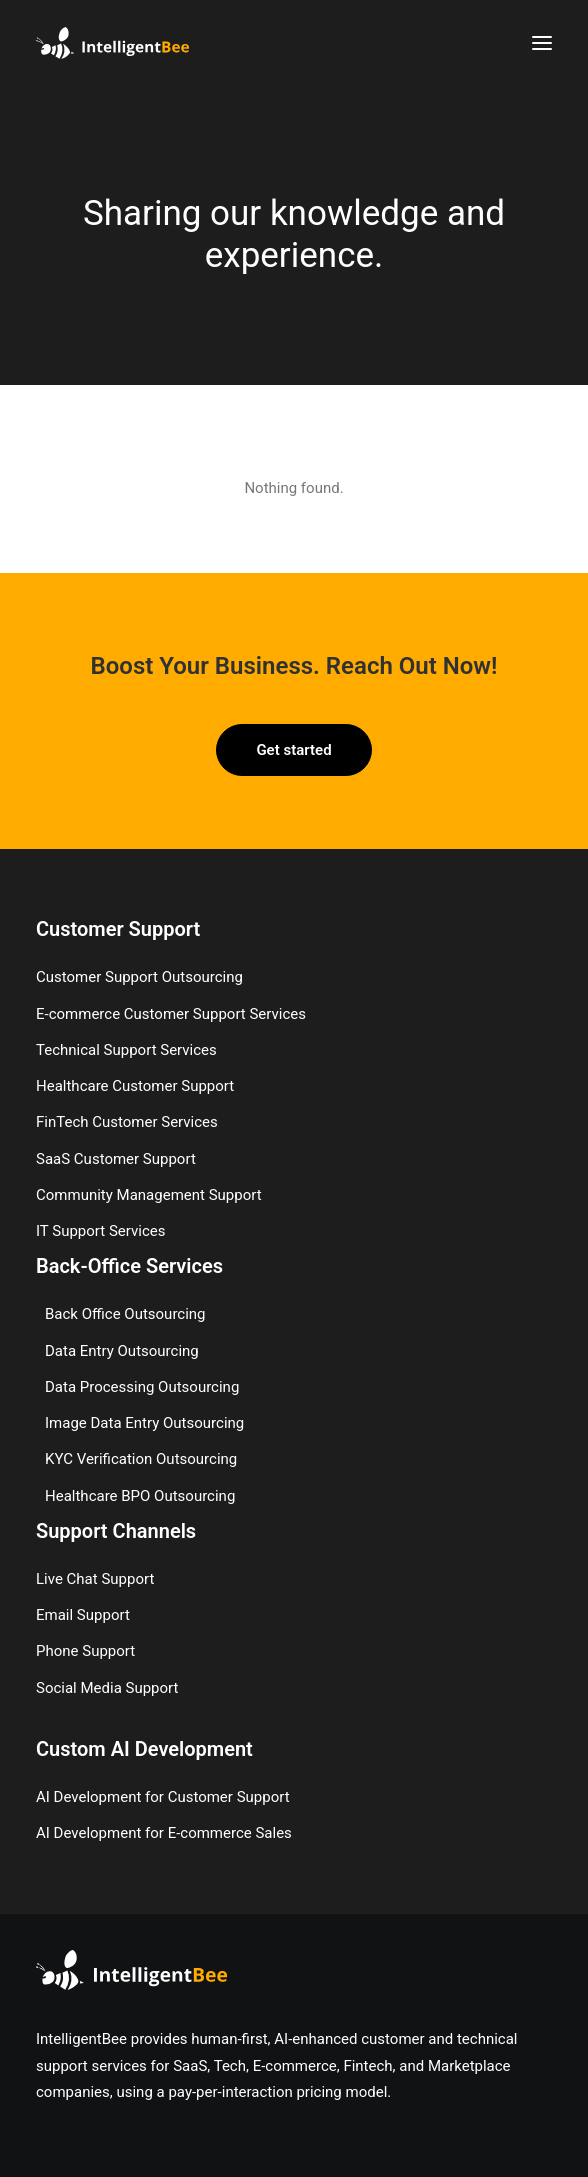  I want to click on Back Office Outsourcing, so click(125, 1314).